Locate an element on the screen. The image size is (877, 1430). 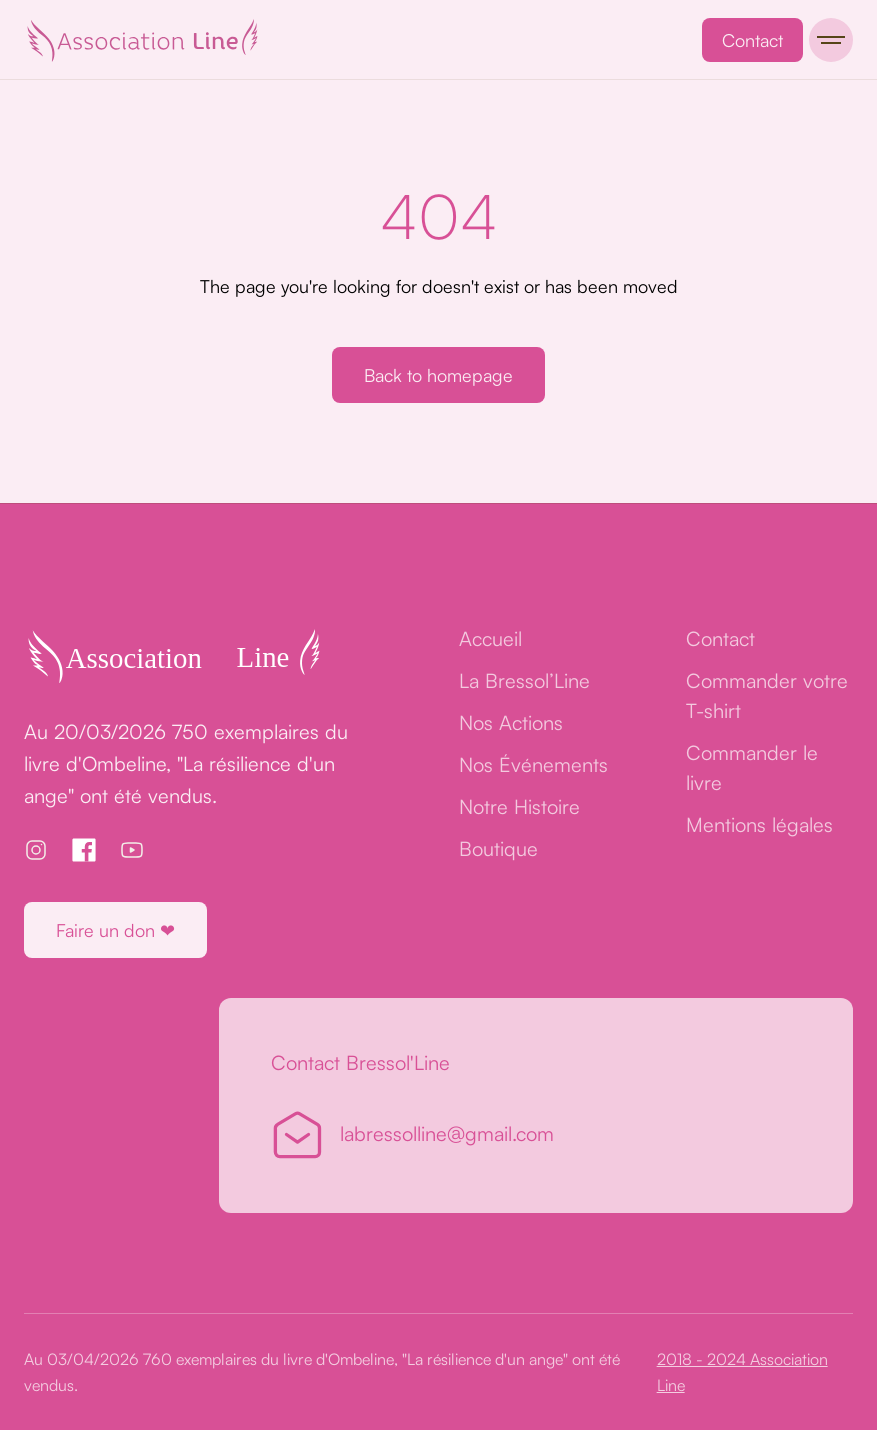
Nos Actions is located at coordinates (511, 722).